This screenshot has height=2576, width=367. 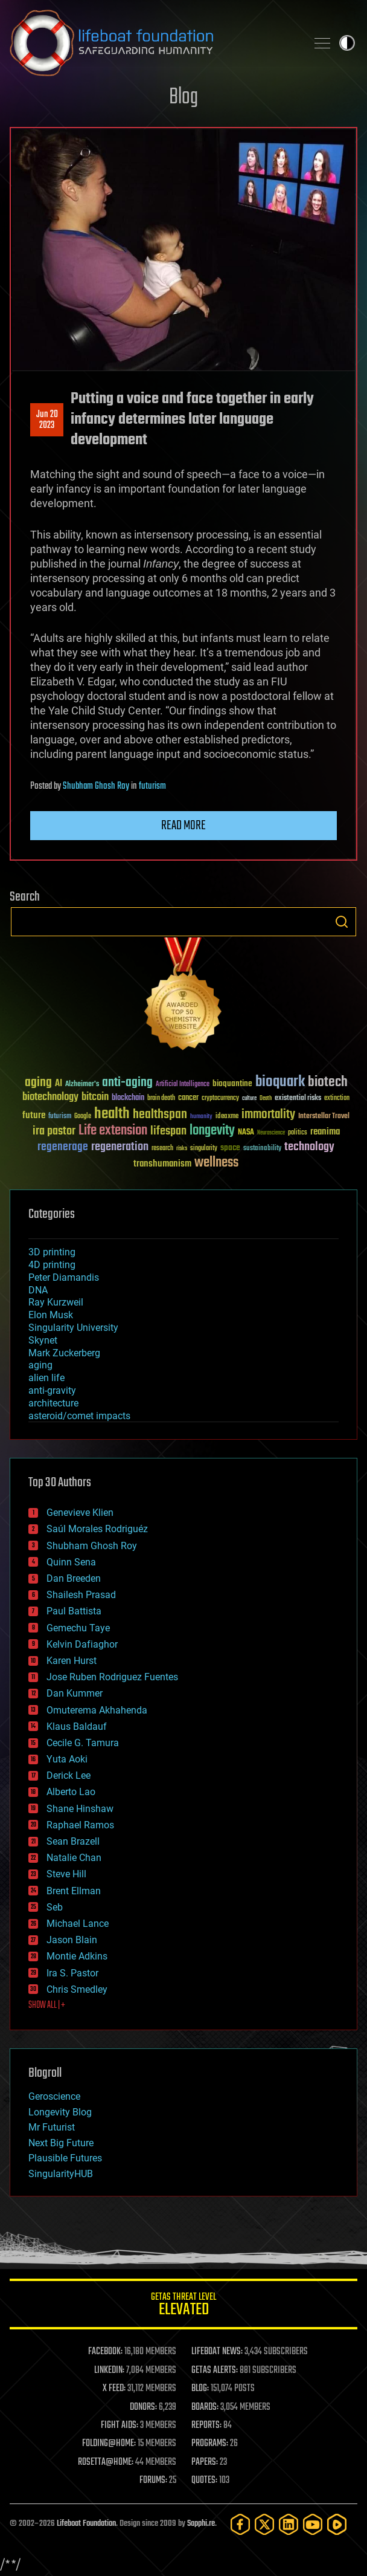 I want to click on Dan Breeden, so click(x=73, y=1578).